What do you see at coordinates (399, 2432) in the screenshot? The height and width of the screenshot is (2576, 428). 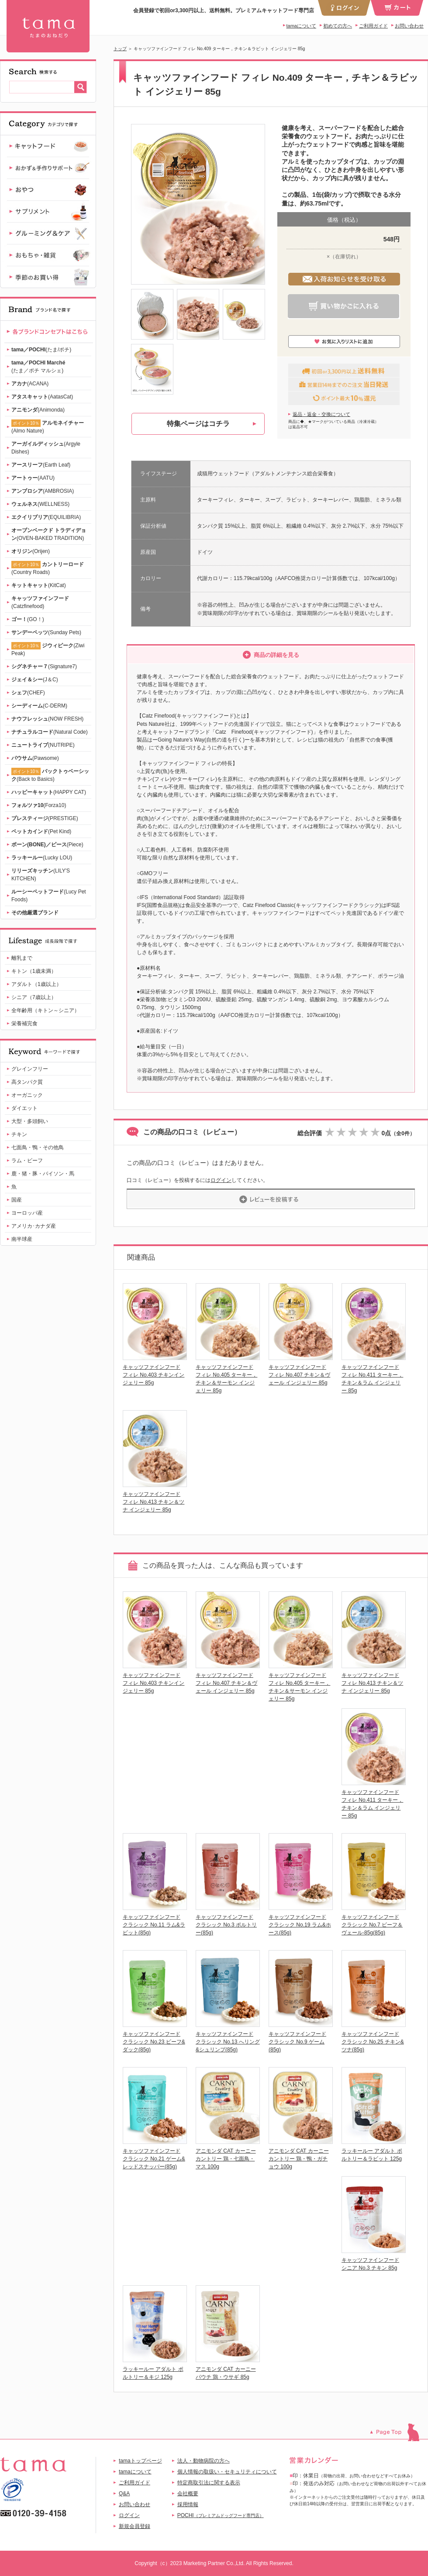 I see `このページのトップへ` at bounding box center [399, 2432].